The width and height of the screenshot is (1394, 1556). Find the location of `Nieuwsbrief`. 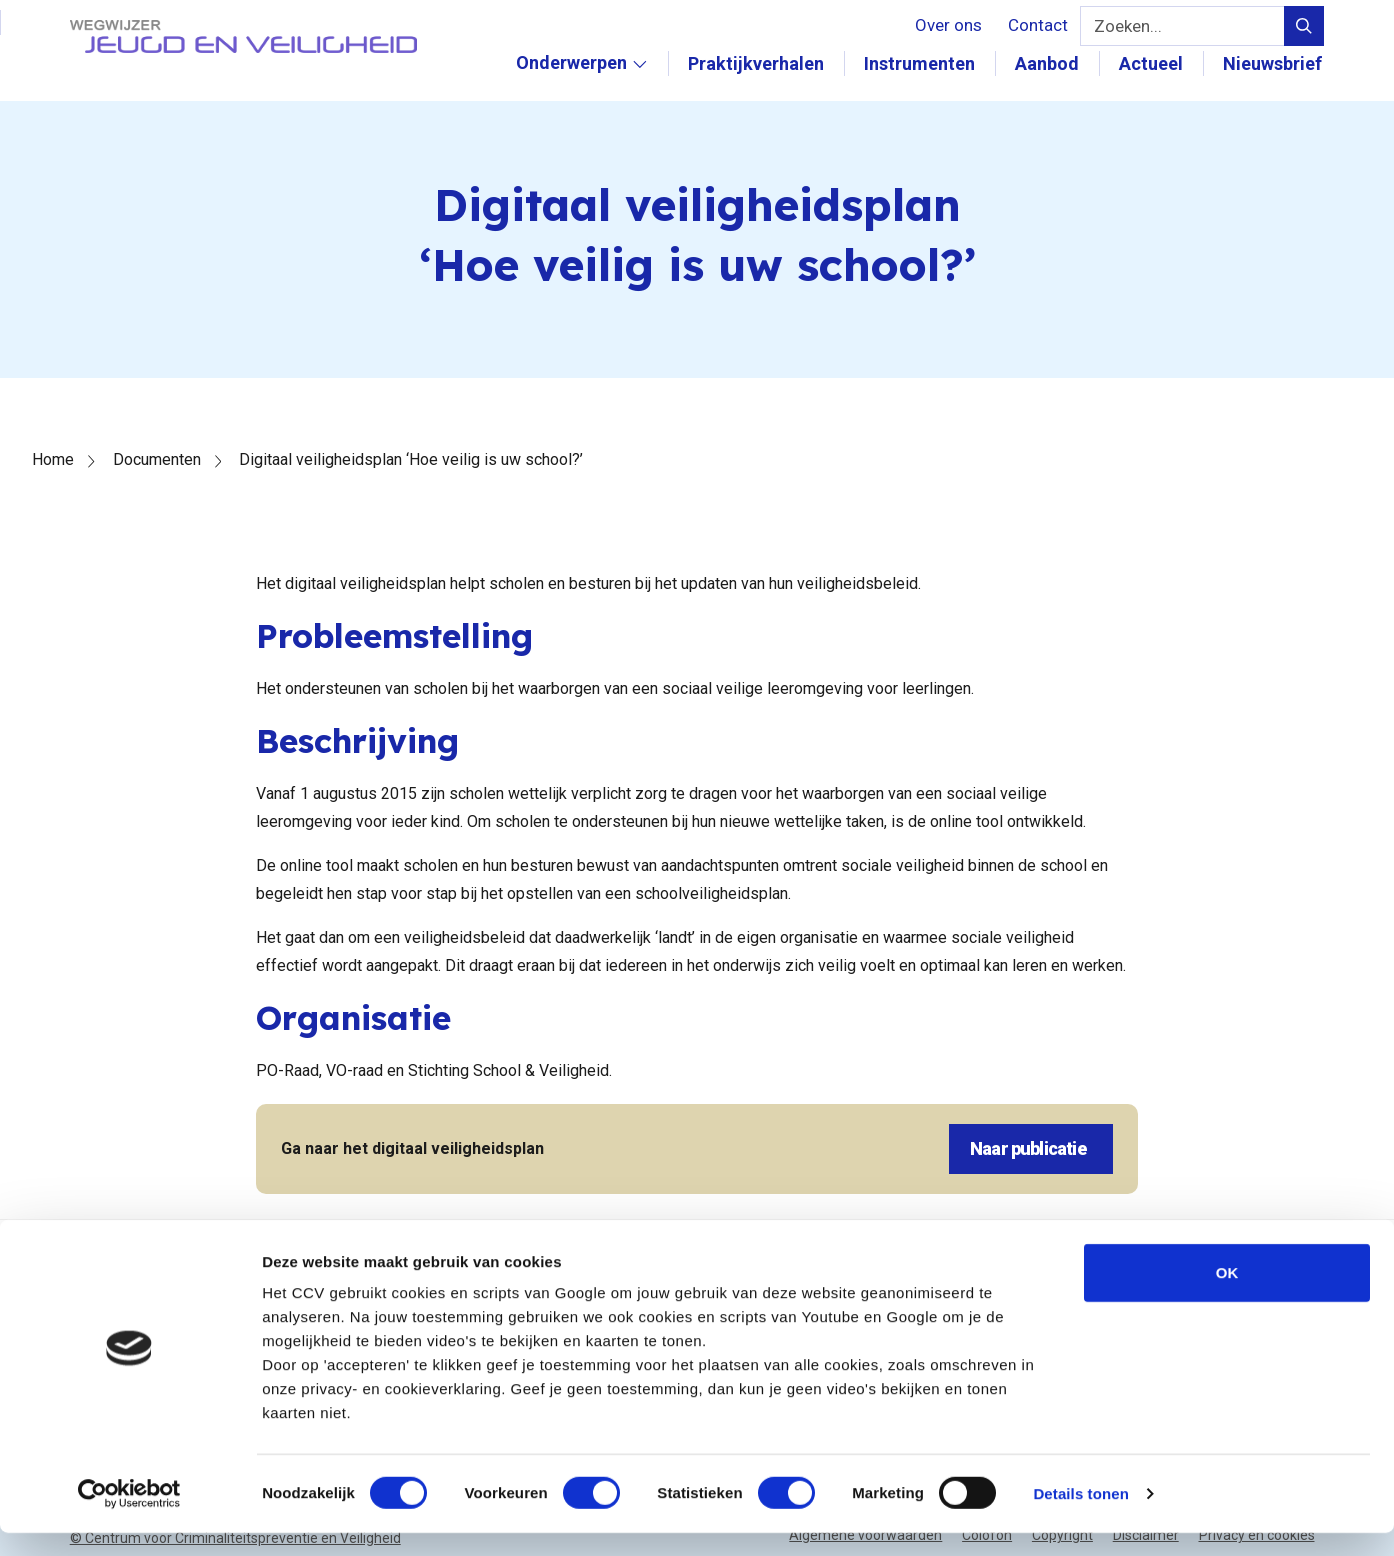

Nieuwsbrief is located at coordinates (1274, 63).